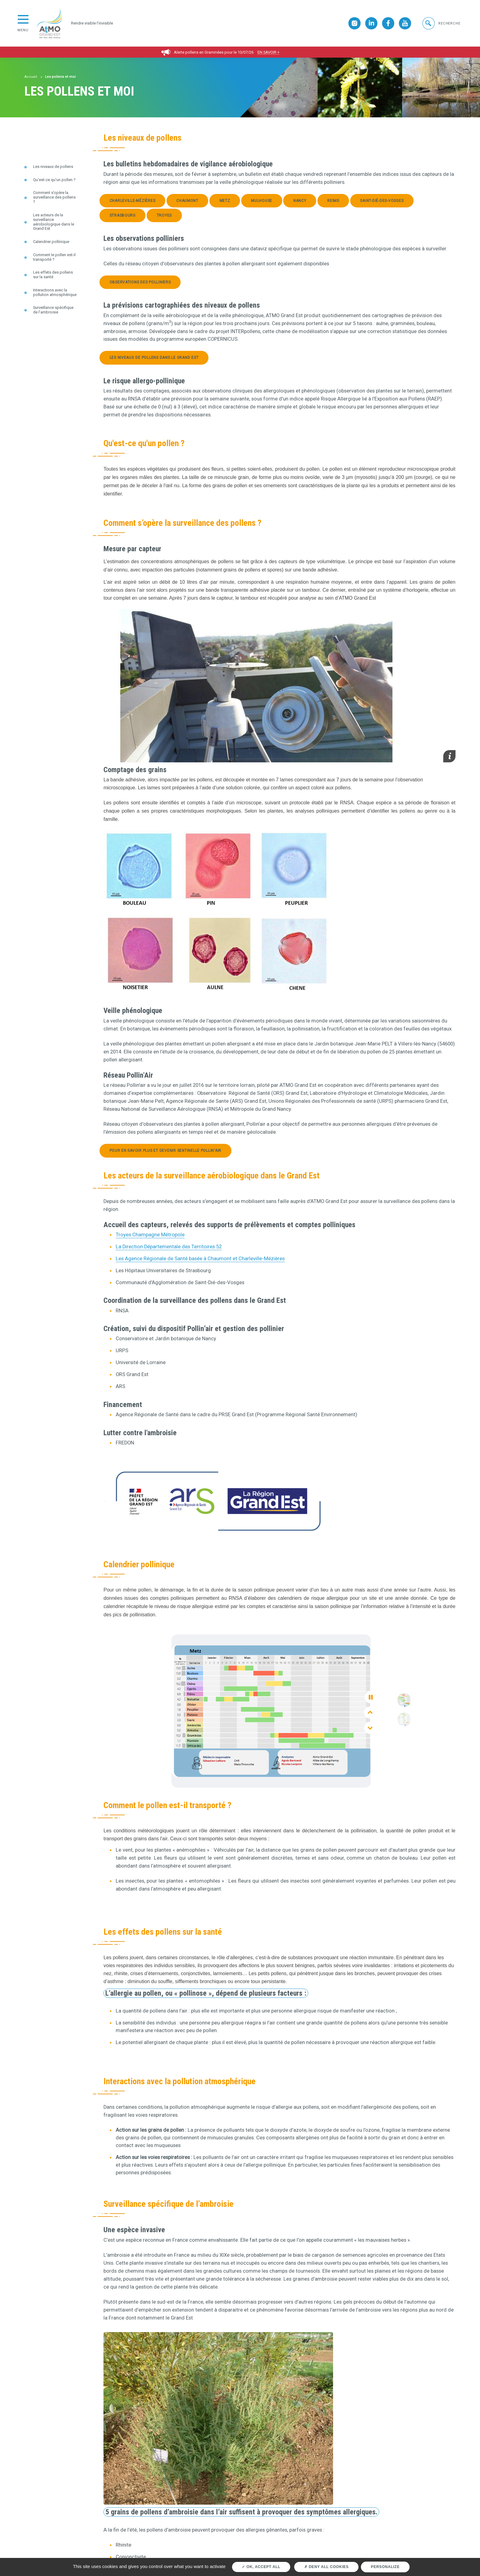  I want to click on Deny all cookies, so click(326, 2567).